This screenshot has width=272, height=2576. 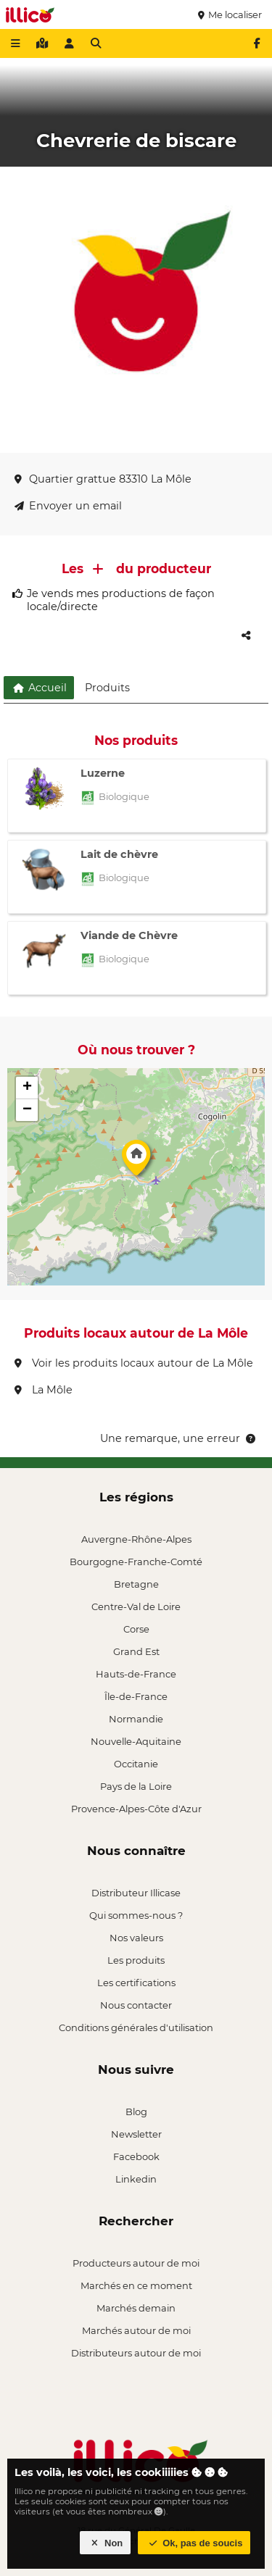 I want to click on Linkedin, so click(x=136, y=2179).